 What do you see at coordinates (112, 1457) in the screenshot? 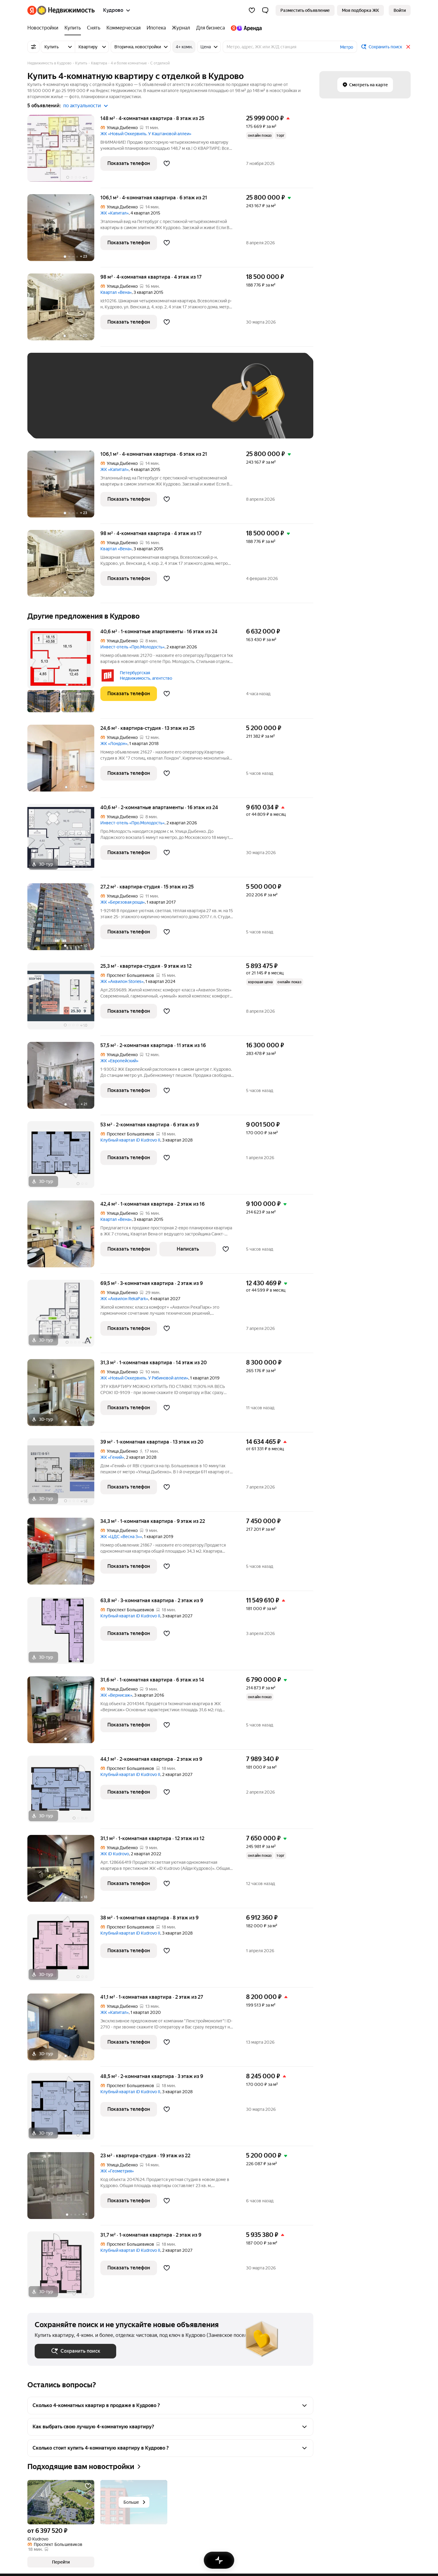
I see `ЖК «Гений»` at bounding box center [112, 1457].